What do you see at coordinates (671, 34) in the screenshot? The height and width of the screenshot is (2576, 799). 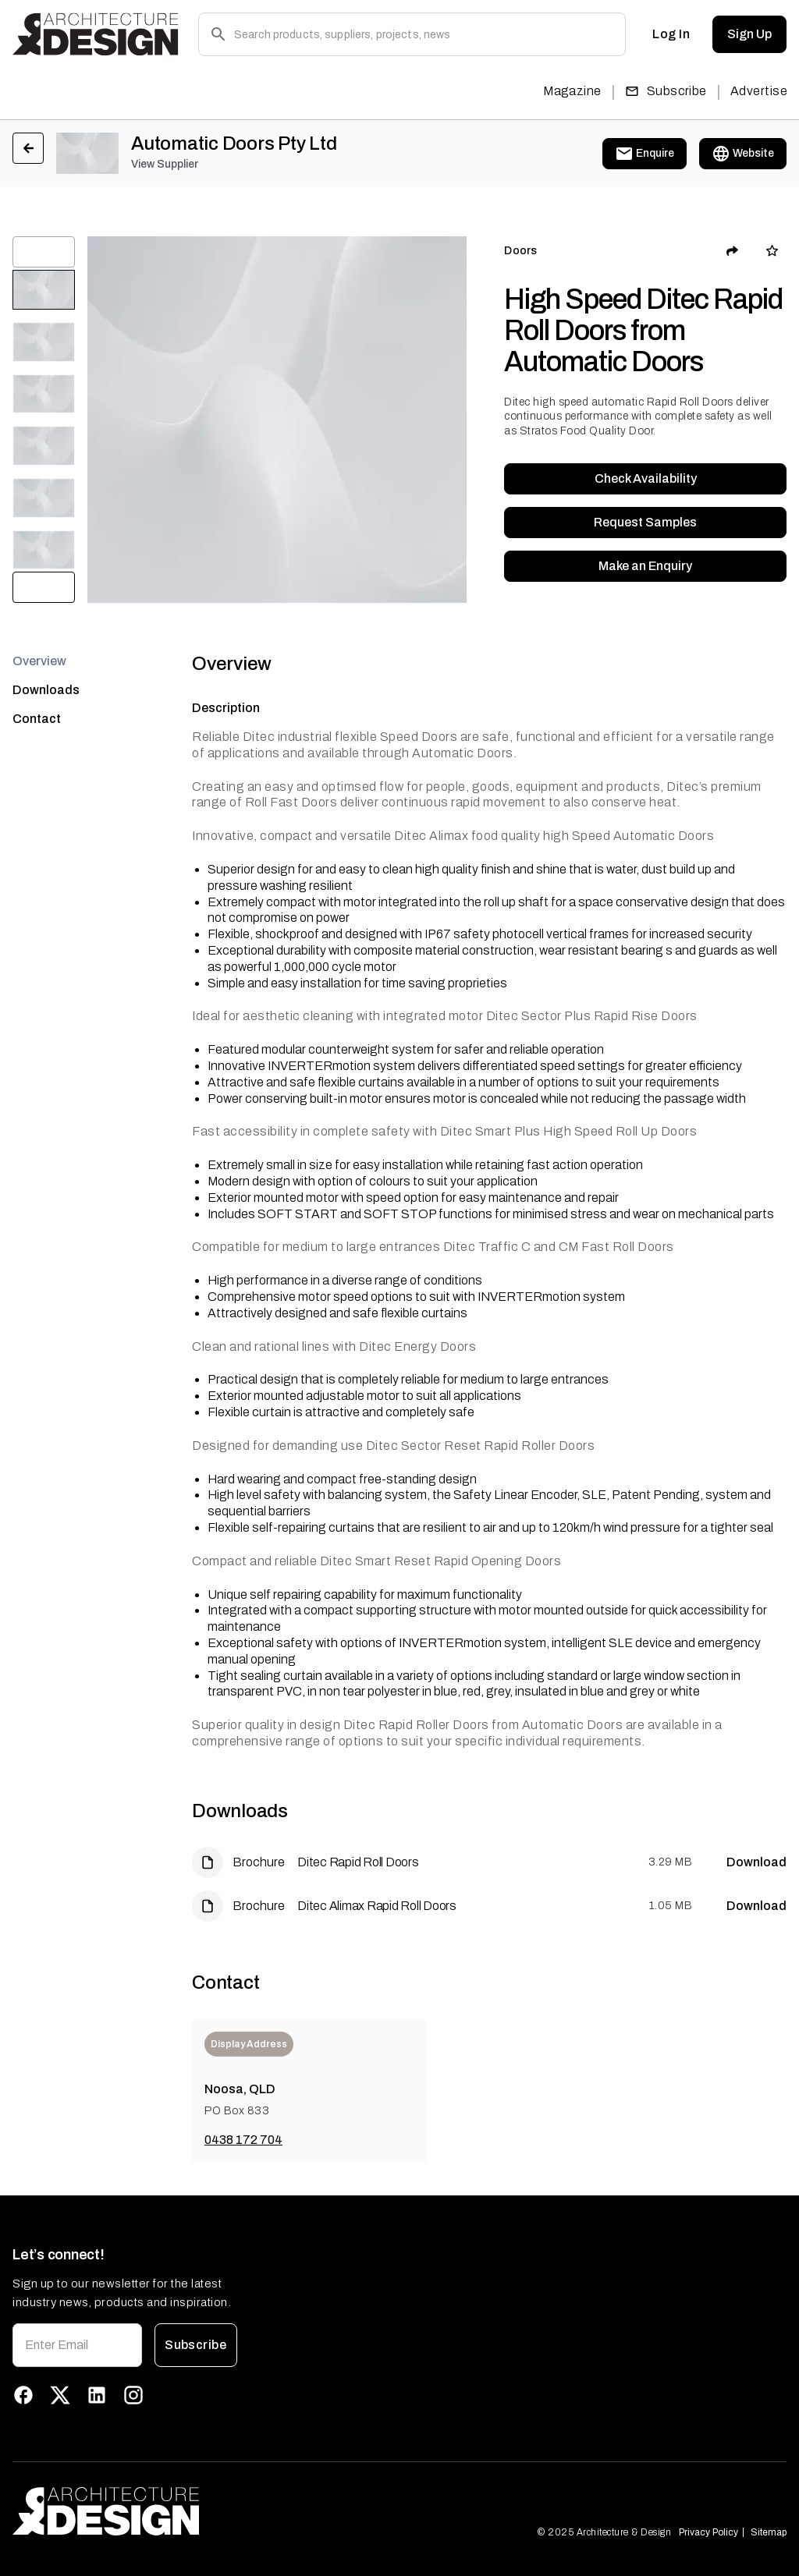 I see `Log In` at bounding box center [671, 34].